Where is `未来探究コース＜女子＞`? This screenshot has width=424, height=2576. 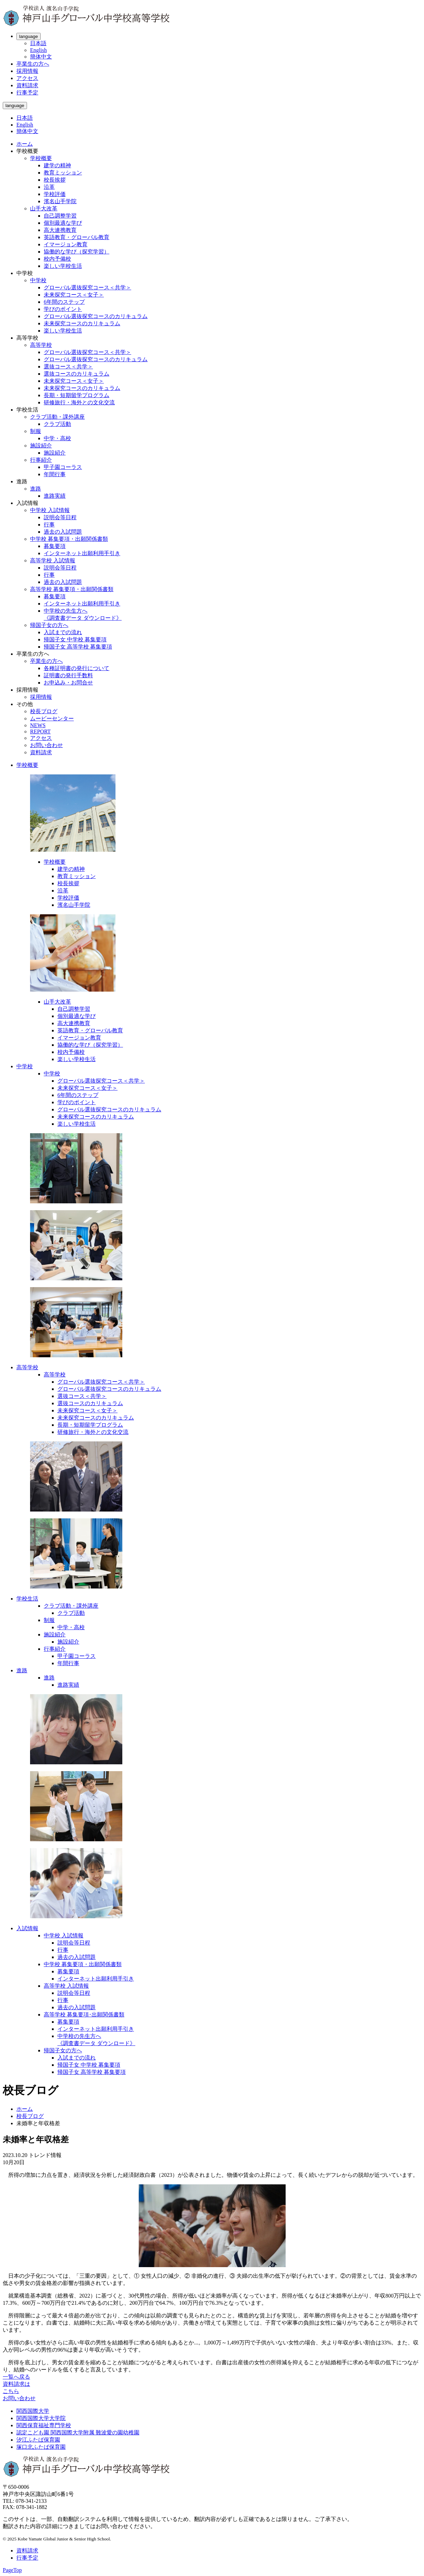
未来探究コース＜女子＞ is located at coordinates (74, 295).